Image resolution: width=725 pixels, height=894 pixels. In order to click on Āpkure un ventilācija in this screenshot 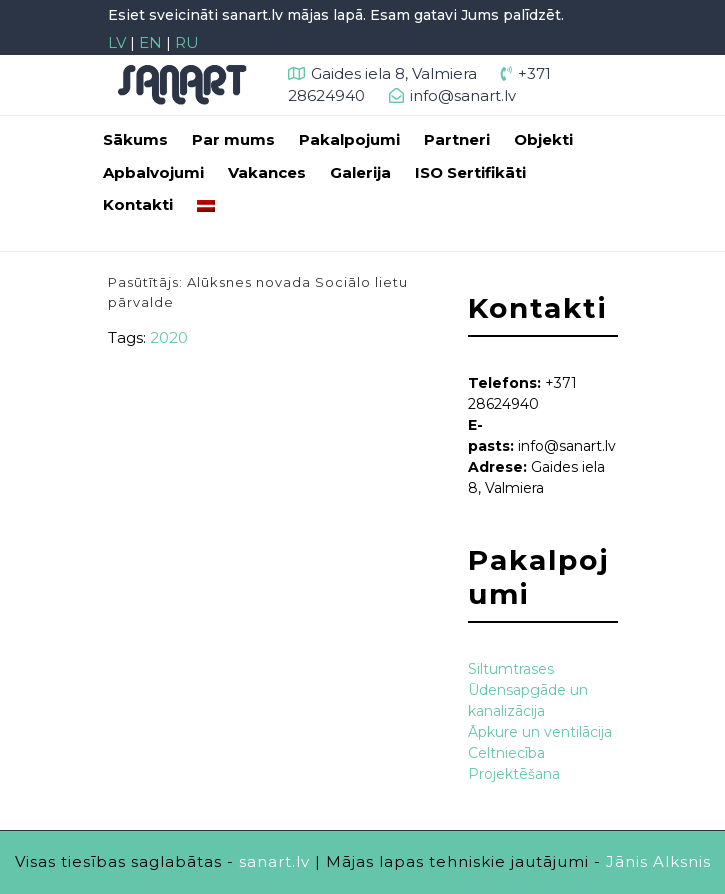, I will do `click(540, 732)`.